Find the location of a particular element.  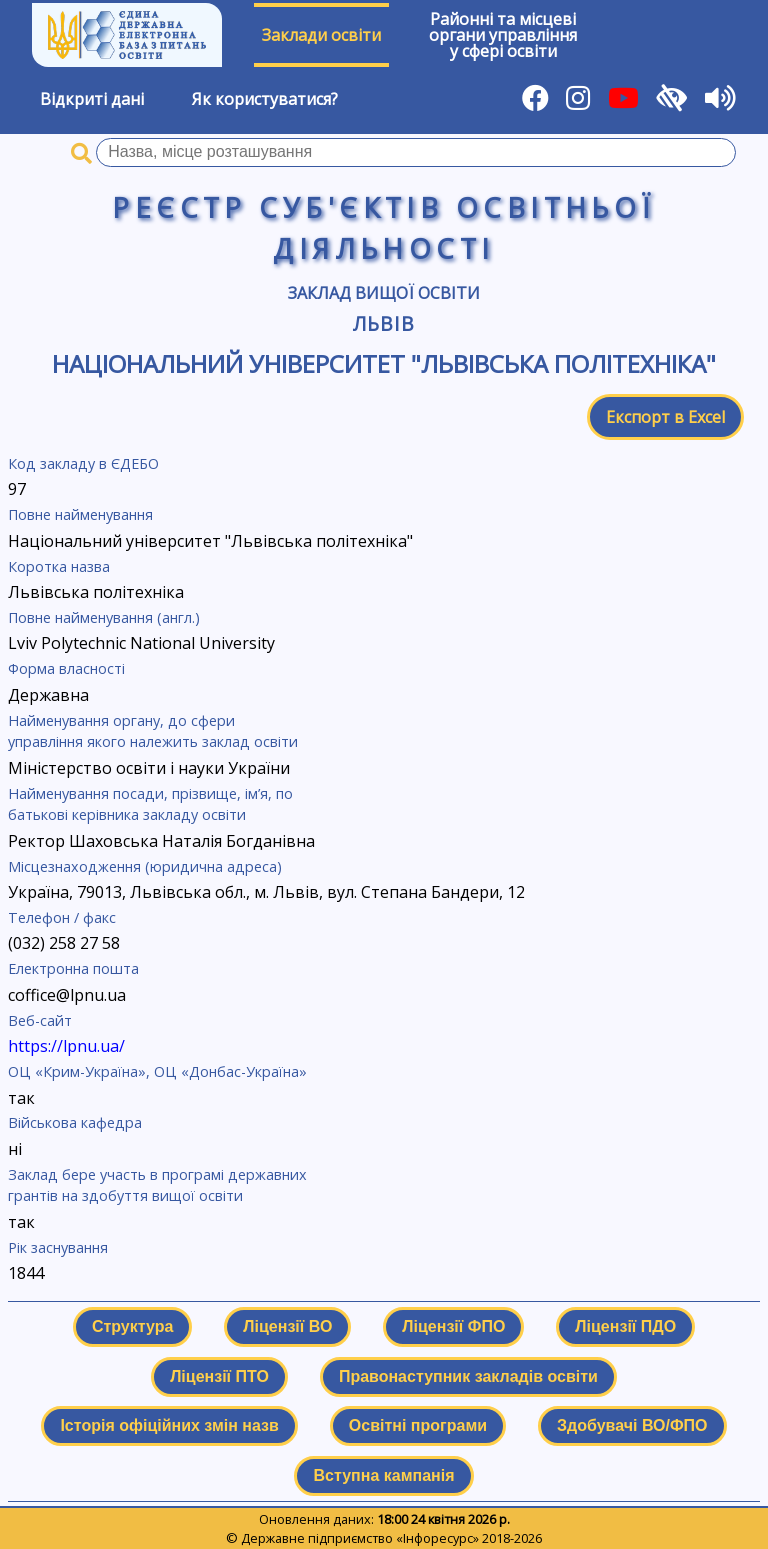

Рік заснування is located at coordinates (58, 1247).